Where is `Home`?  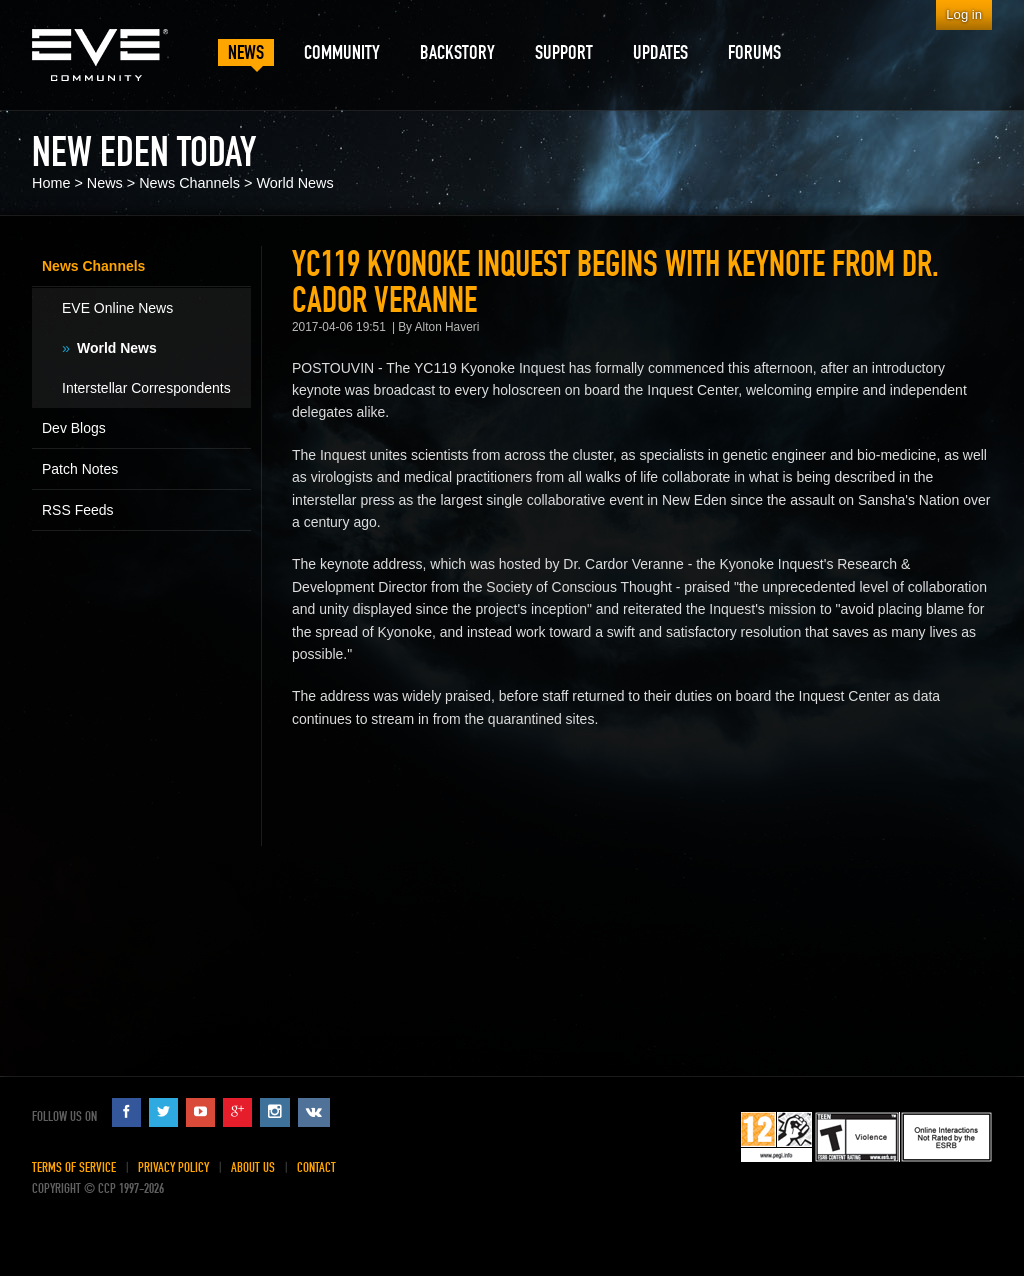 Home is located at coordinates (51, 183).